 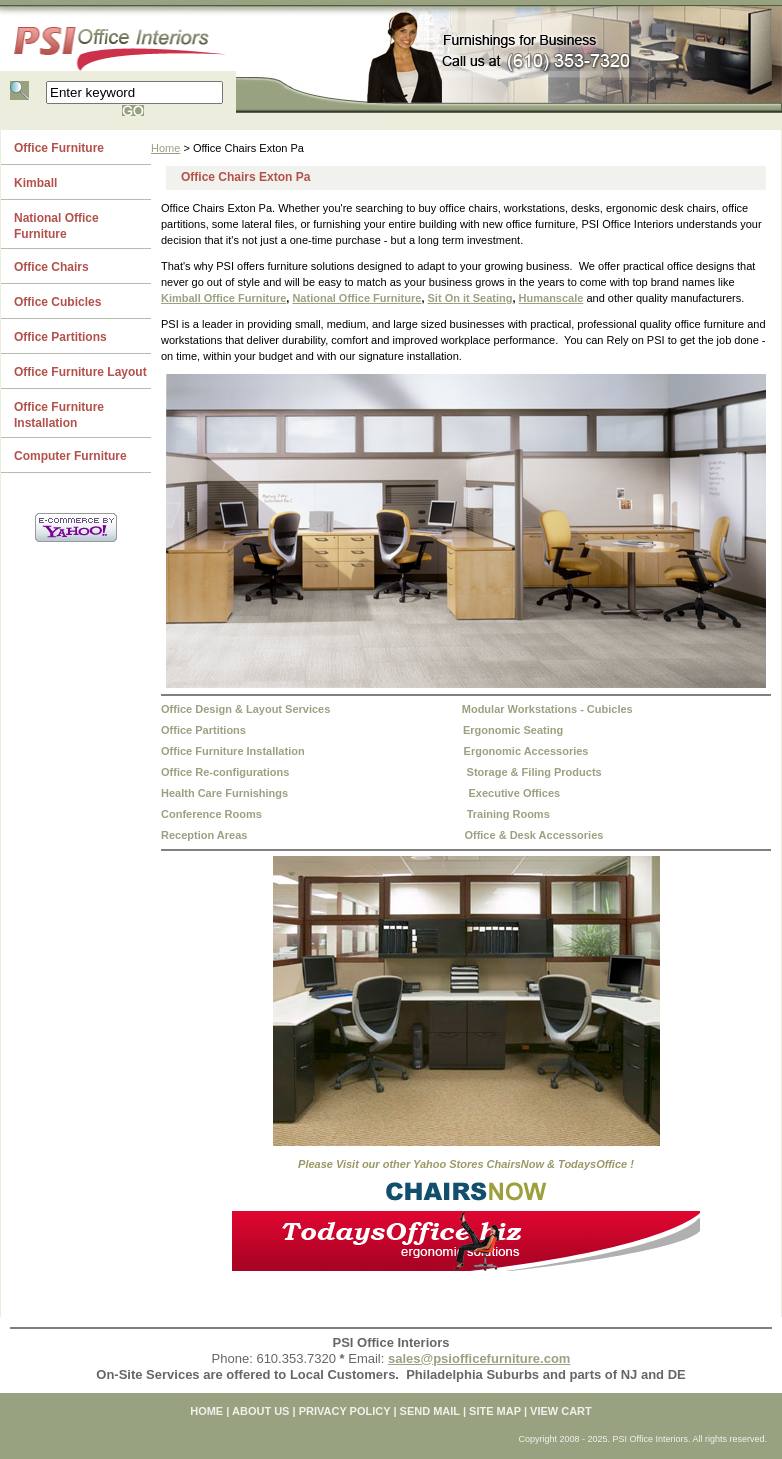 What do you see at coordinates (233, 751) in the screenshot?
I see `Office Furniture Installation` at bounding box center [233, 751].